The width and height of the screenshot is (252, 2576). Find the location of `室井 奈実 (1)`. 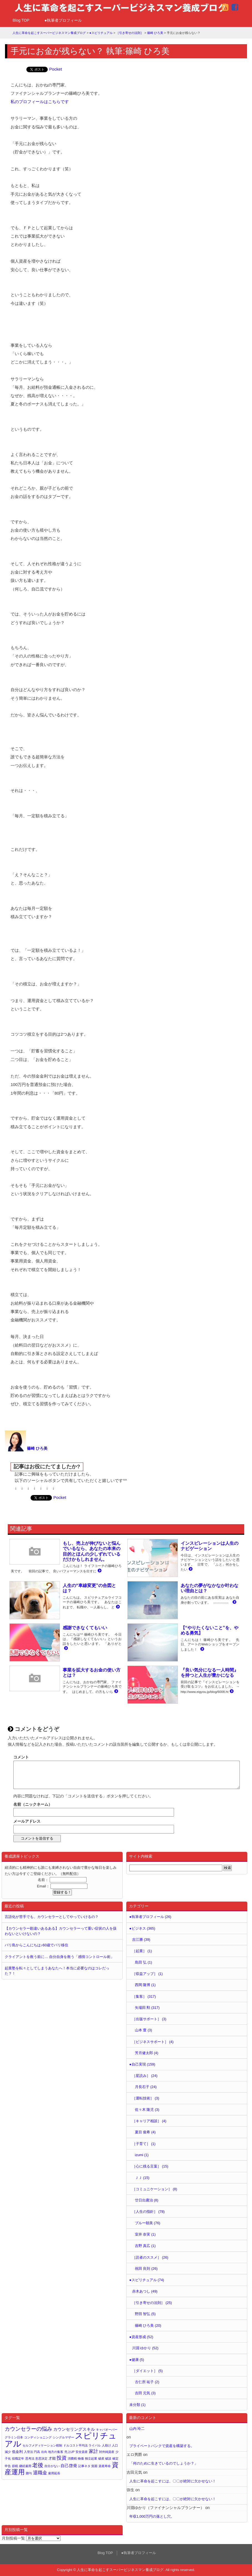

室井 奈実 (1) is located at coordinates (145, 2234).